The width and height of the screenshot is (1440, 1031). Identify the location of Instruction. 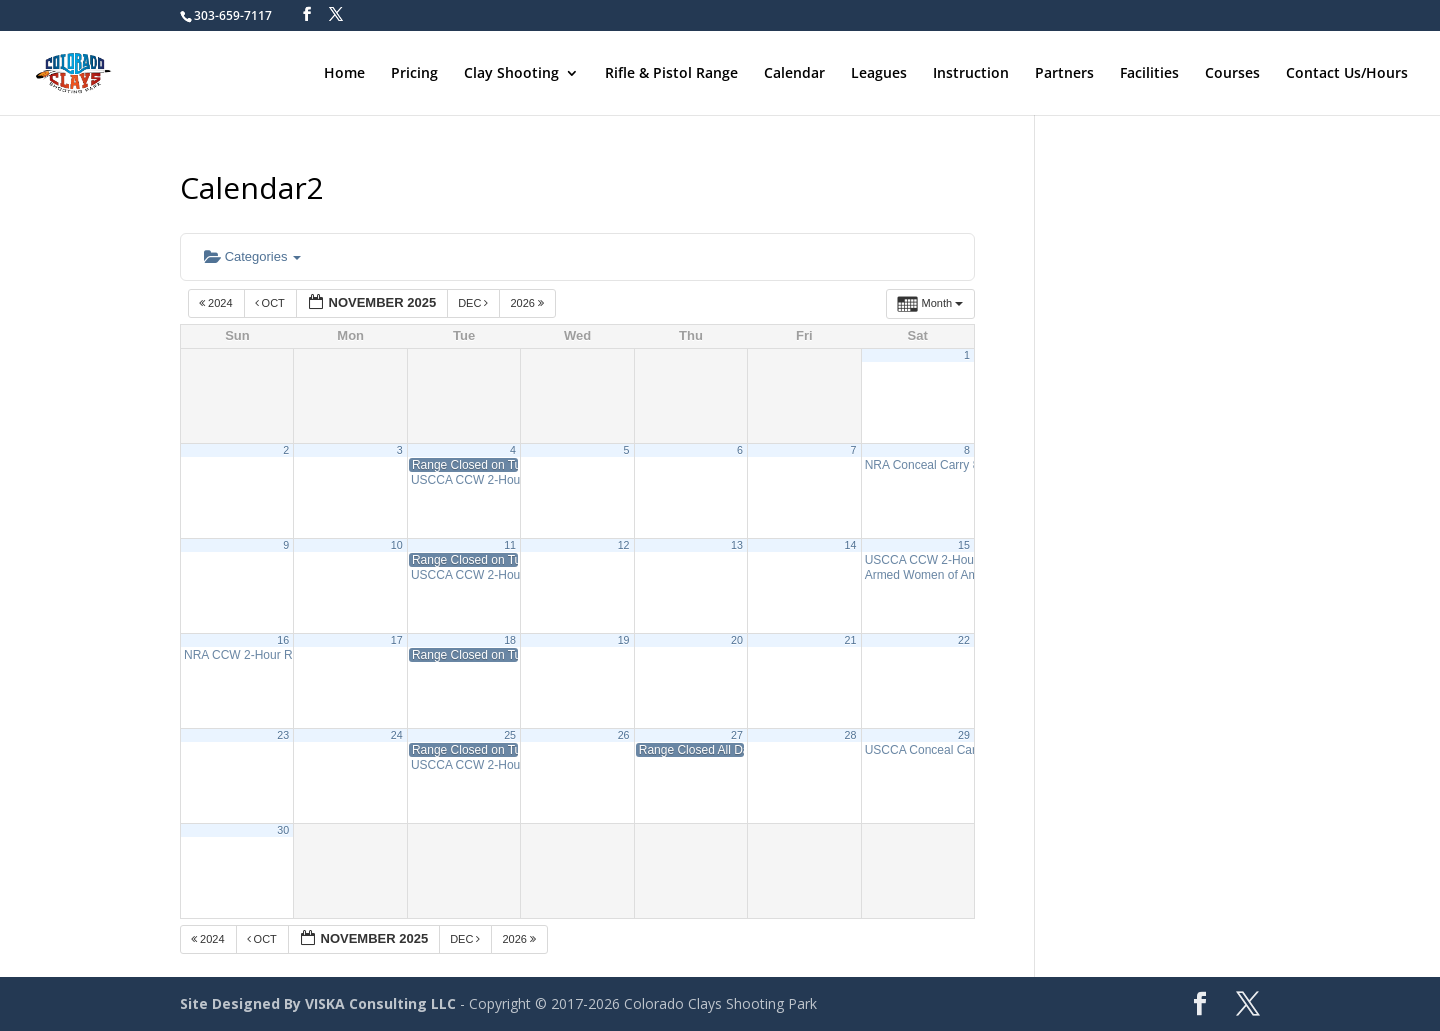
(971, 74).